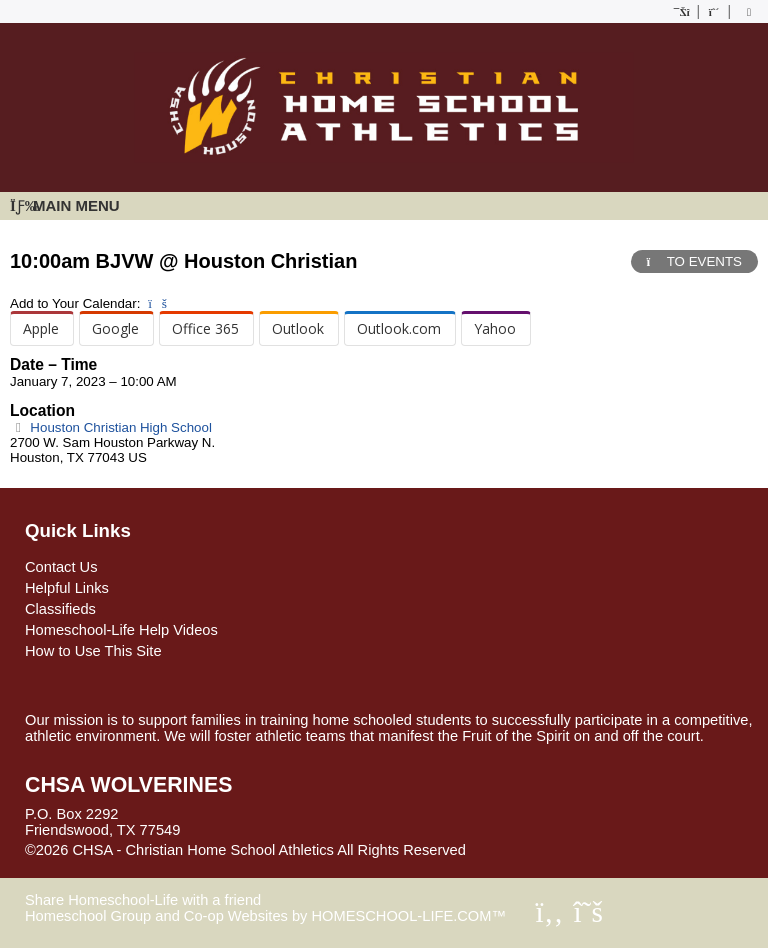  What do you see at coordinates (205, 328) in the screenshot?
I see `Office 365 [menuitem]` at bounding box center [205, 328].